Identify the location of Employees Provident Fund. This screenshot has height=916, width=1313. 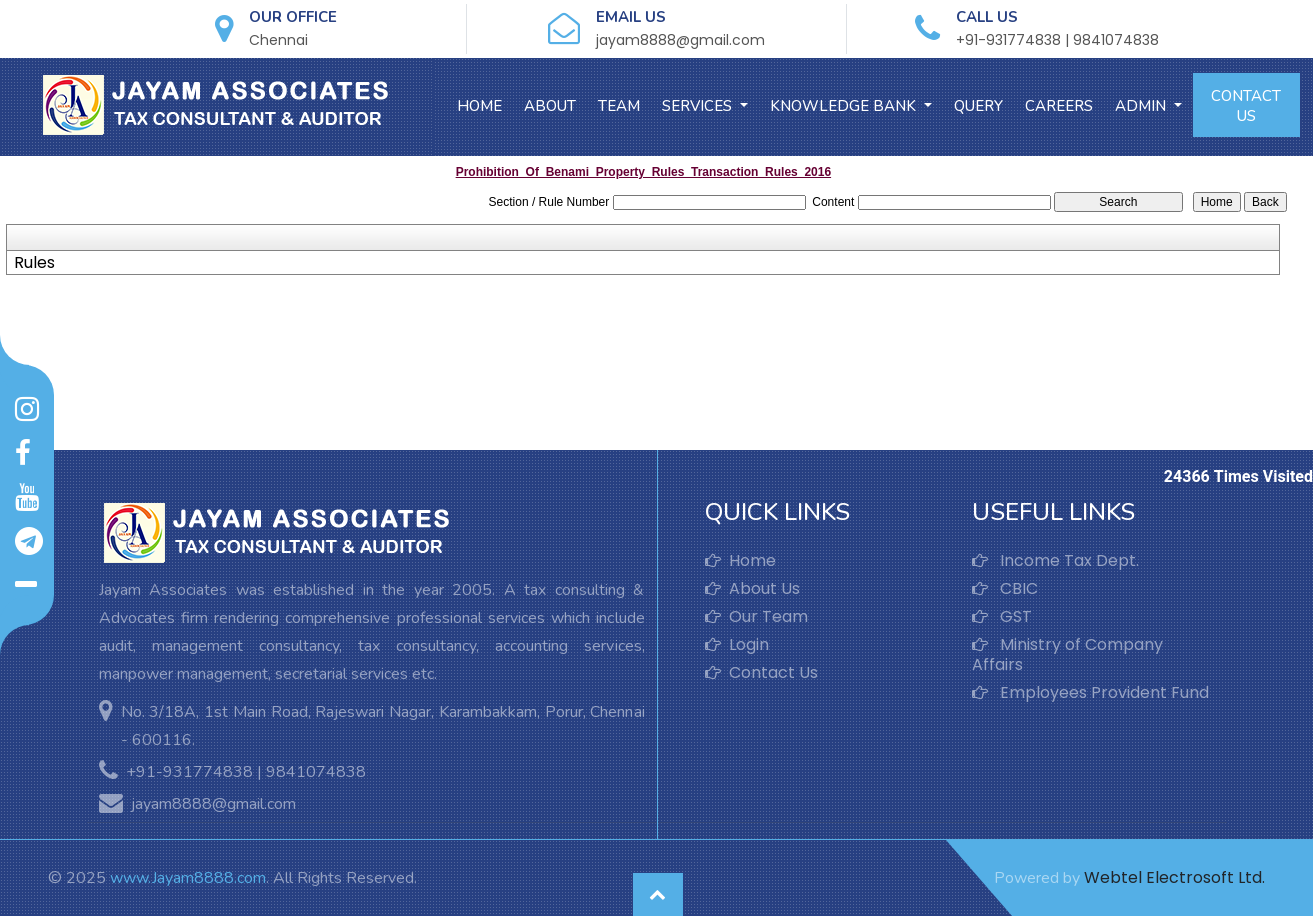
(1090, 693).